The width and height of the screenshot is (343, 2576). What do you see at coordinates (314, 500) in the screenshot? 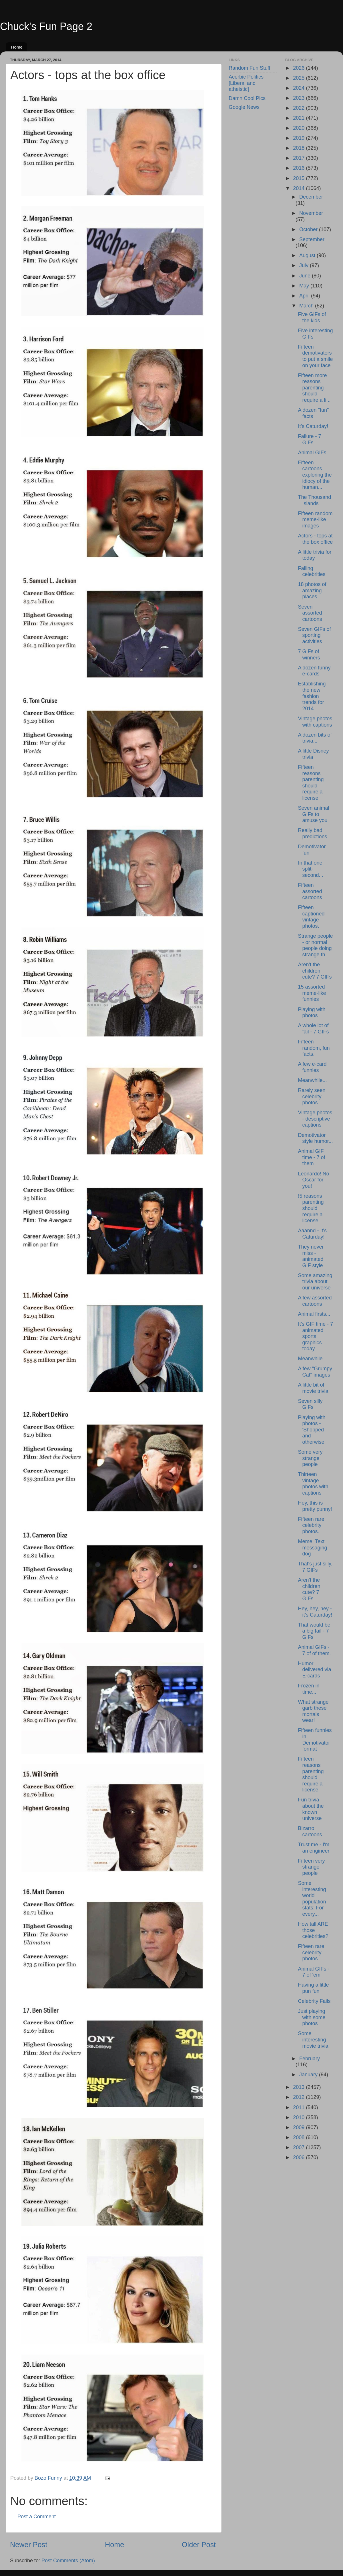
I see `The Thousand Islands` at bounding box center [314, 500].